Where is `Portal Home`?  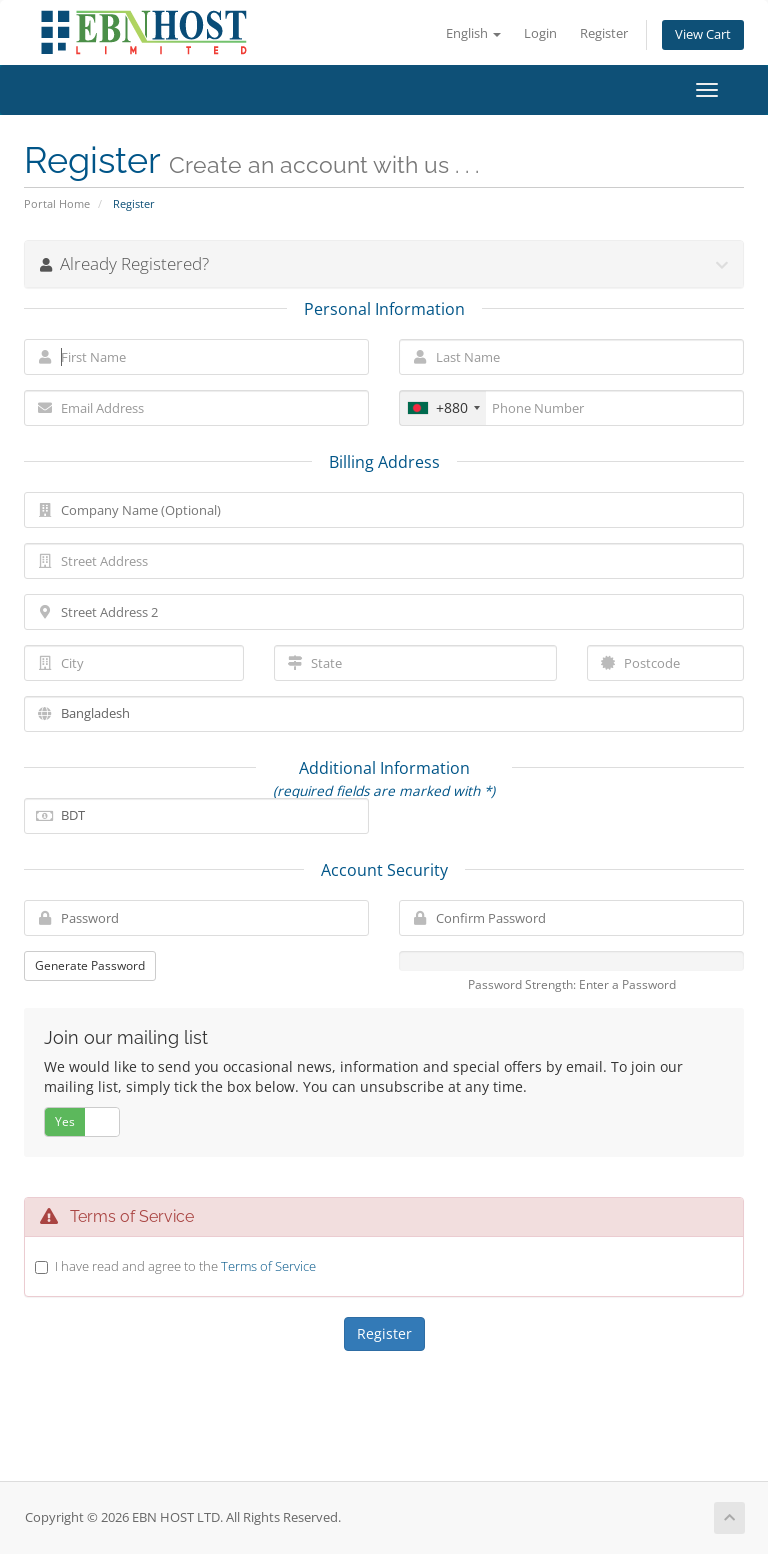 Portal Home is located at coordinates (57, 203).